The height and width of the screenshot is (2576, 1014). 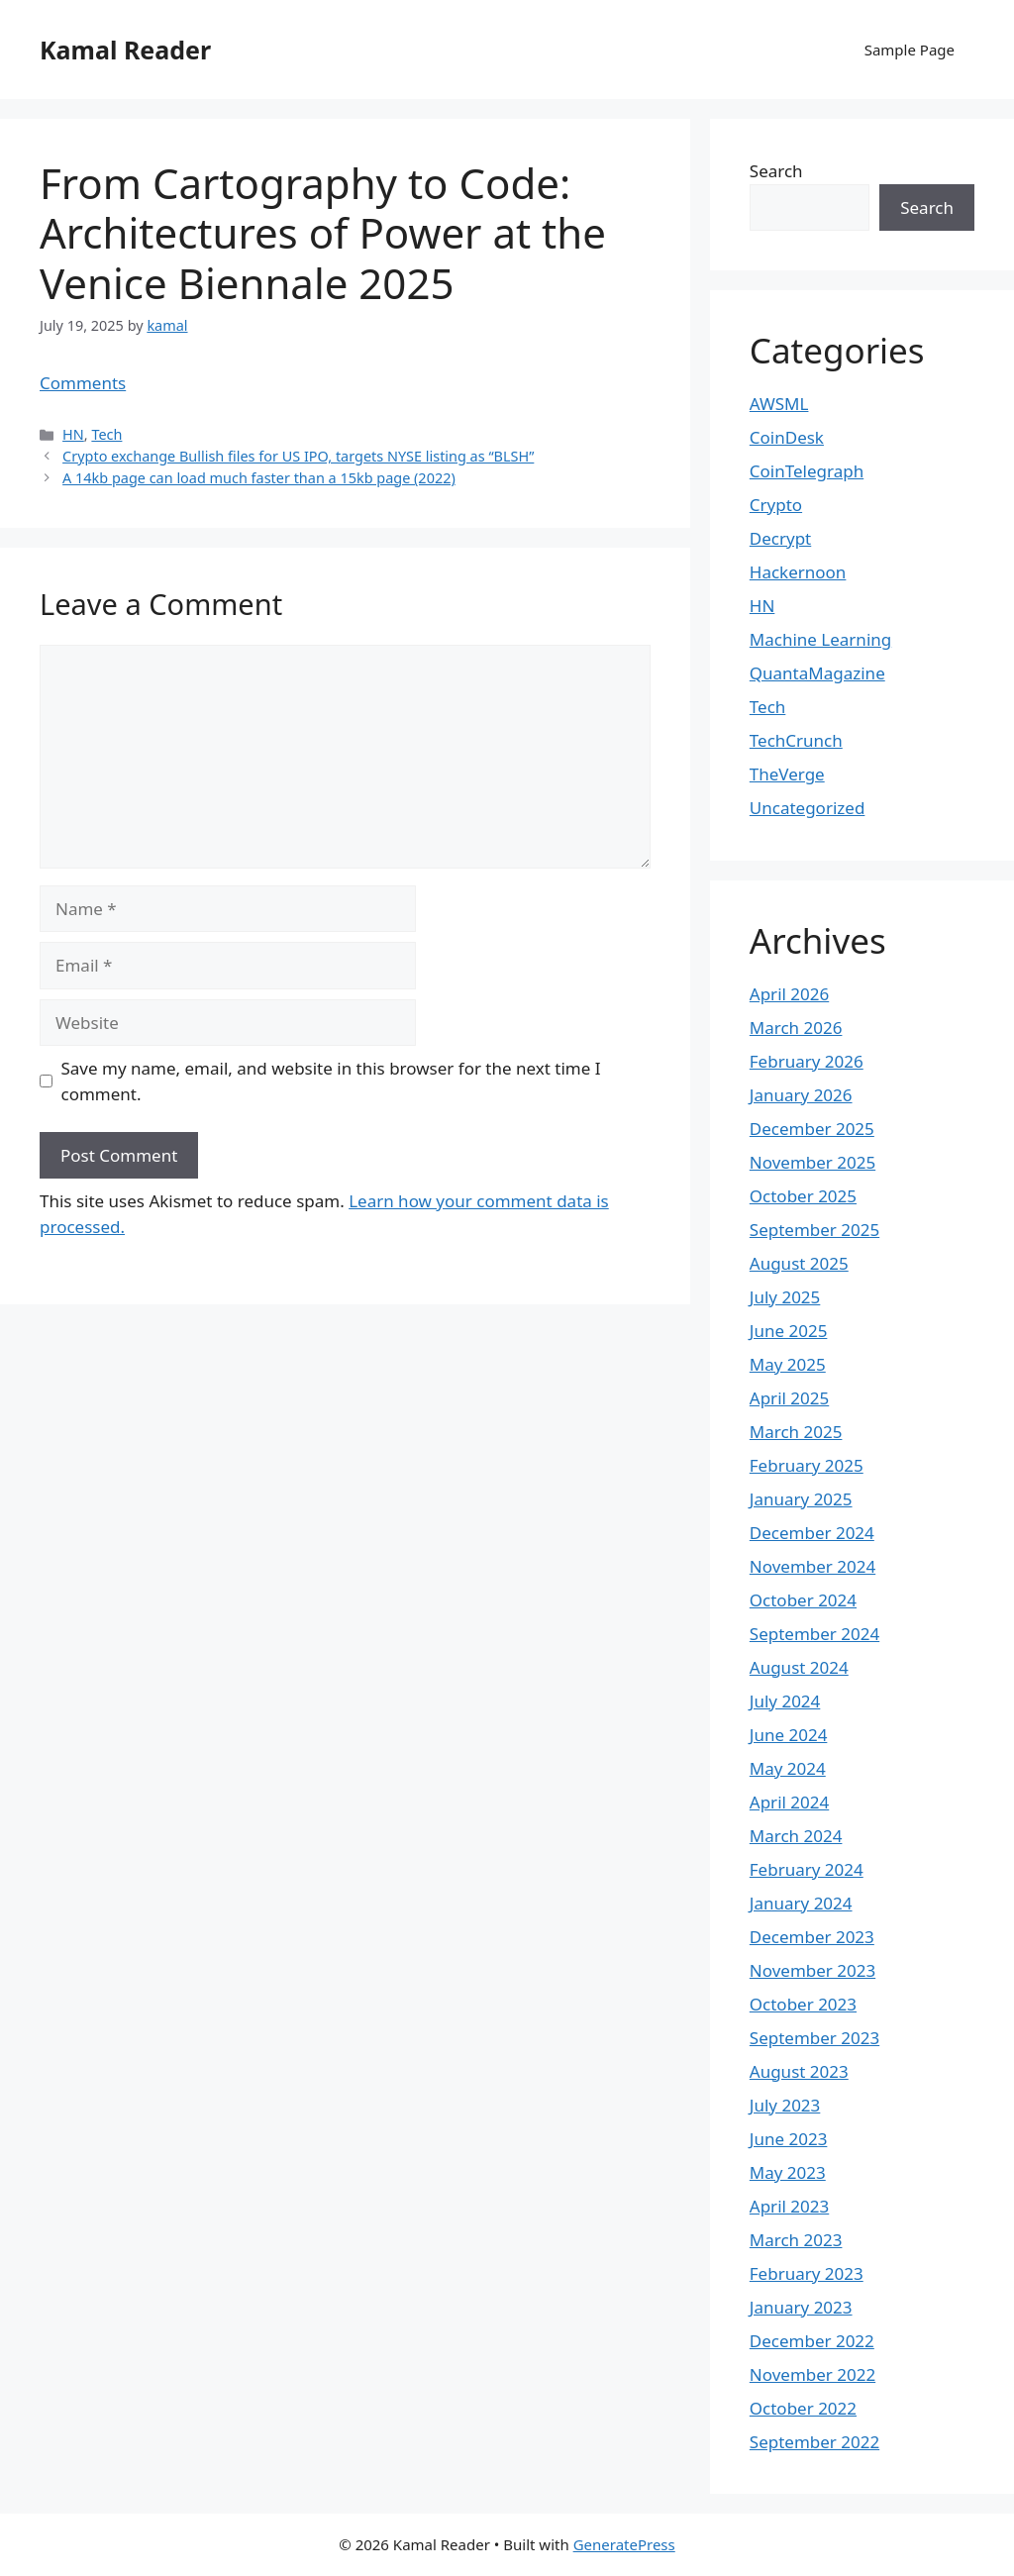 What do you see at coordinates (796, 2239) in the screenshot?
I see `March 2023` at bounding box center [796, 2239].